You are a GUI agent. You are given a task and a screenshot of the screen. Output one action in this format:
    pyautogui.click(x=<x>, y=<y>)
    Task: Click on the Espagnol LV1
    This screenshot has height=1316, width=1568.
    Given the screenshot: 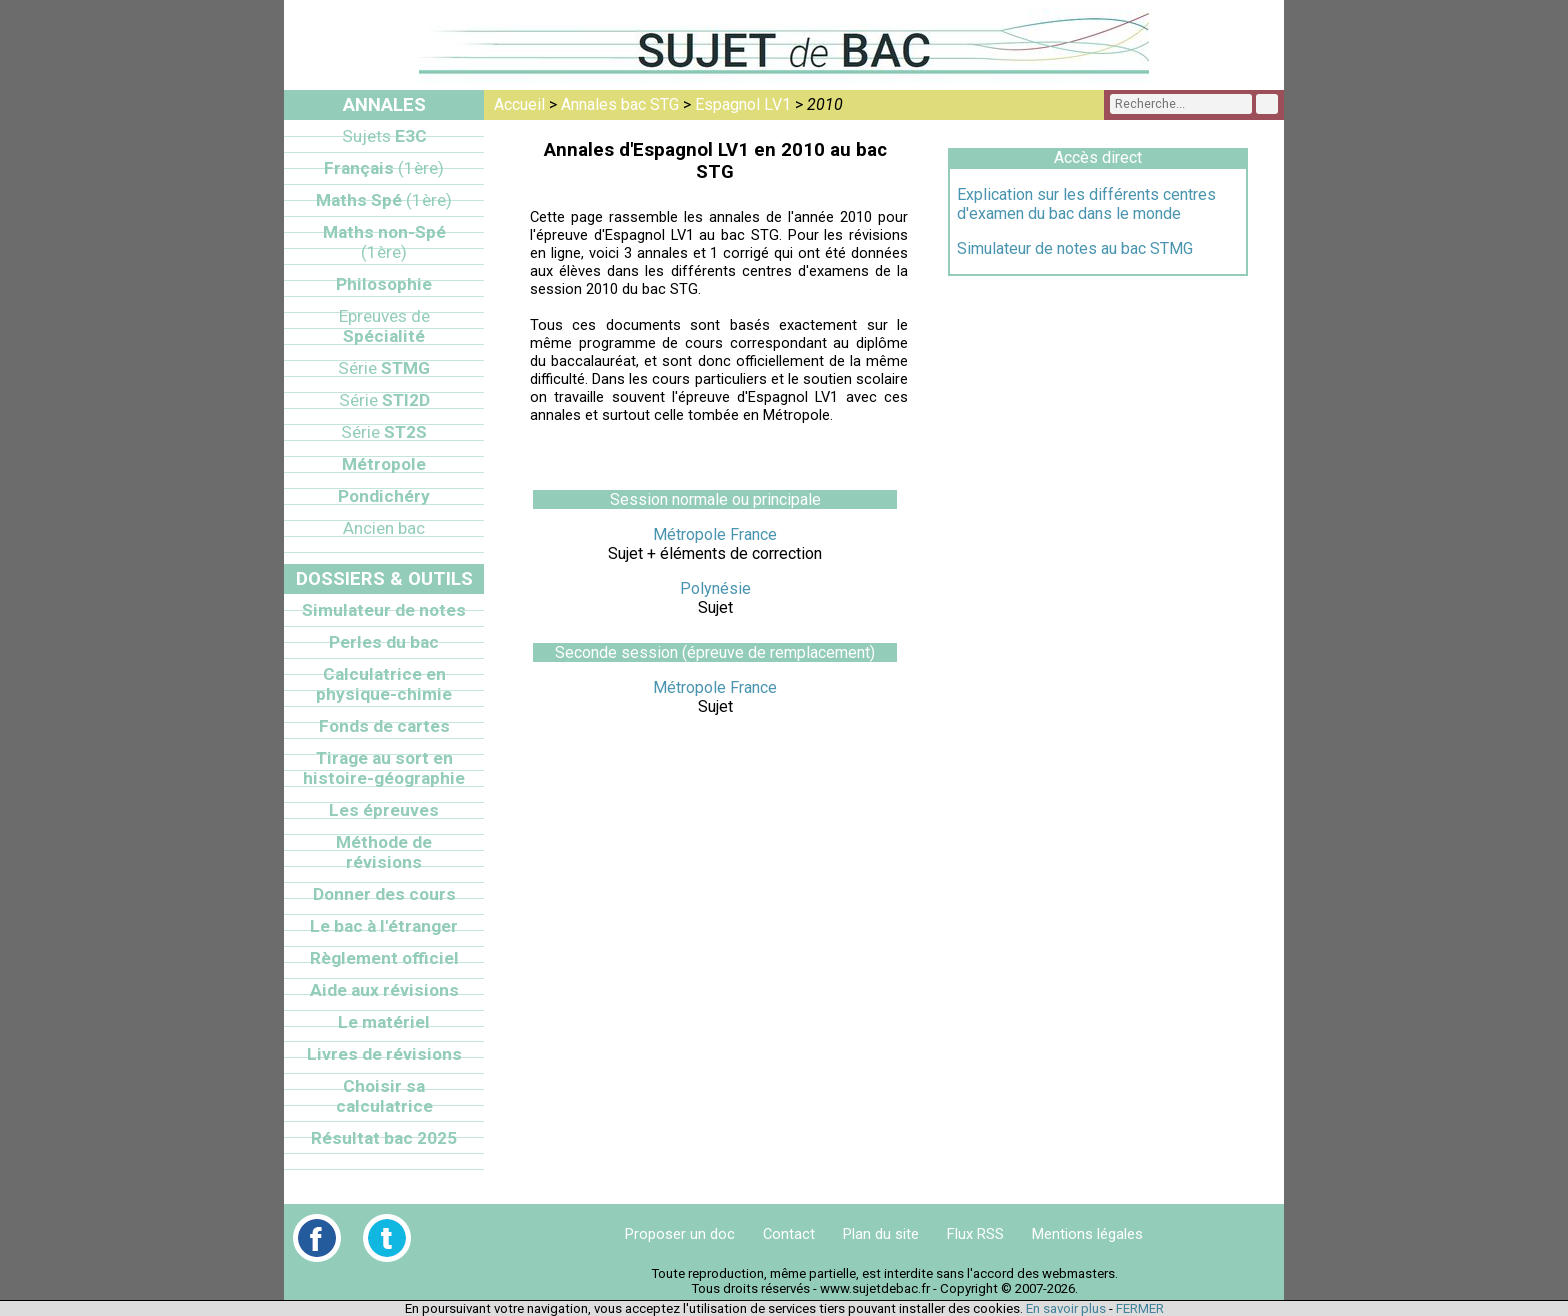 What is the action you would take?
    pyautogui.click(x=743, y=104)
    